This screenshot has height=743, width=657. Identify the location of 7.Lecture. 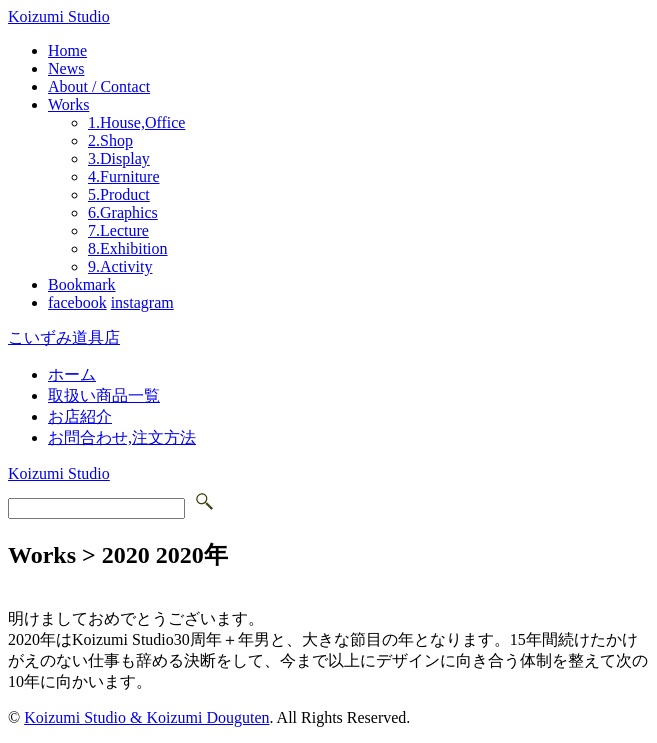
(118, 230).